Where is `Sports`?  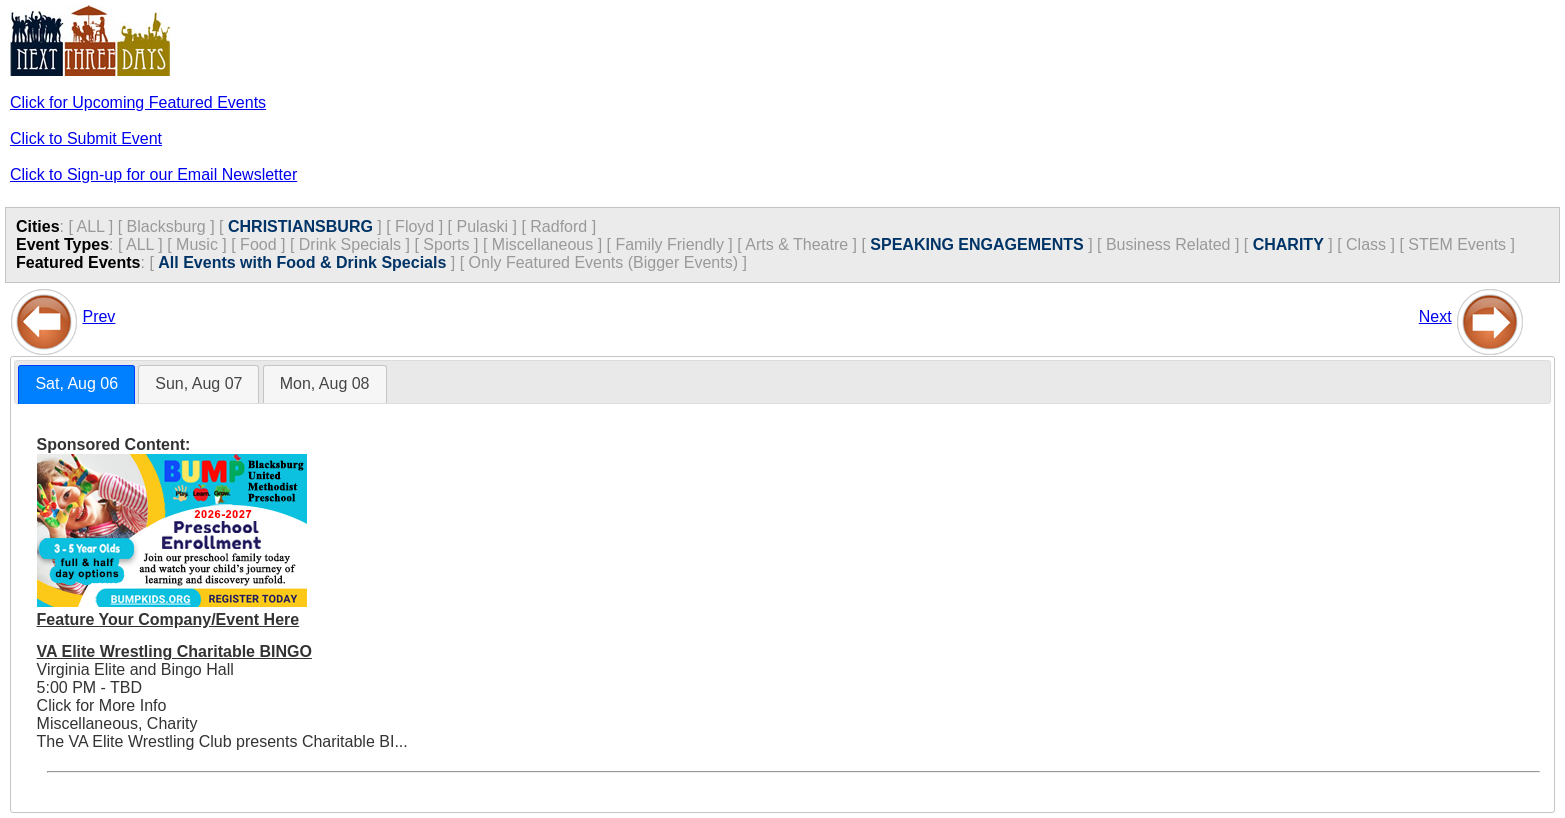
Sports is located at coordinates (446, 244).